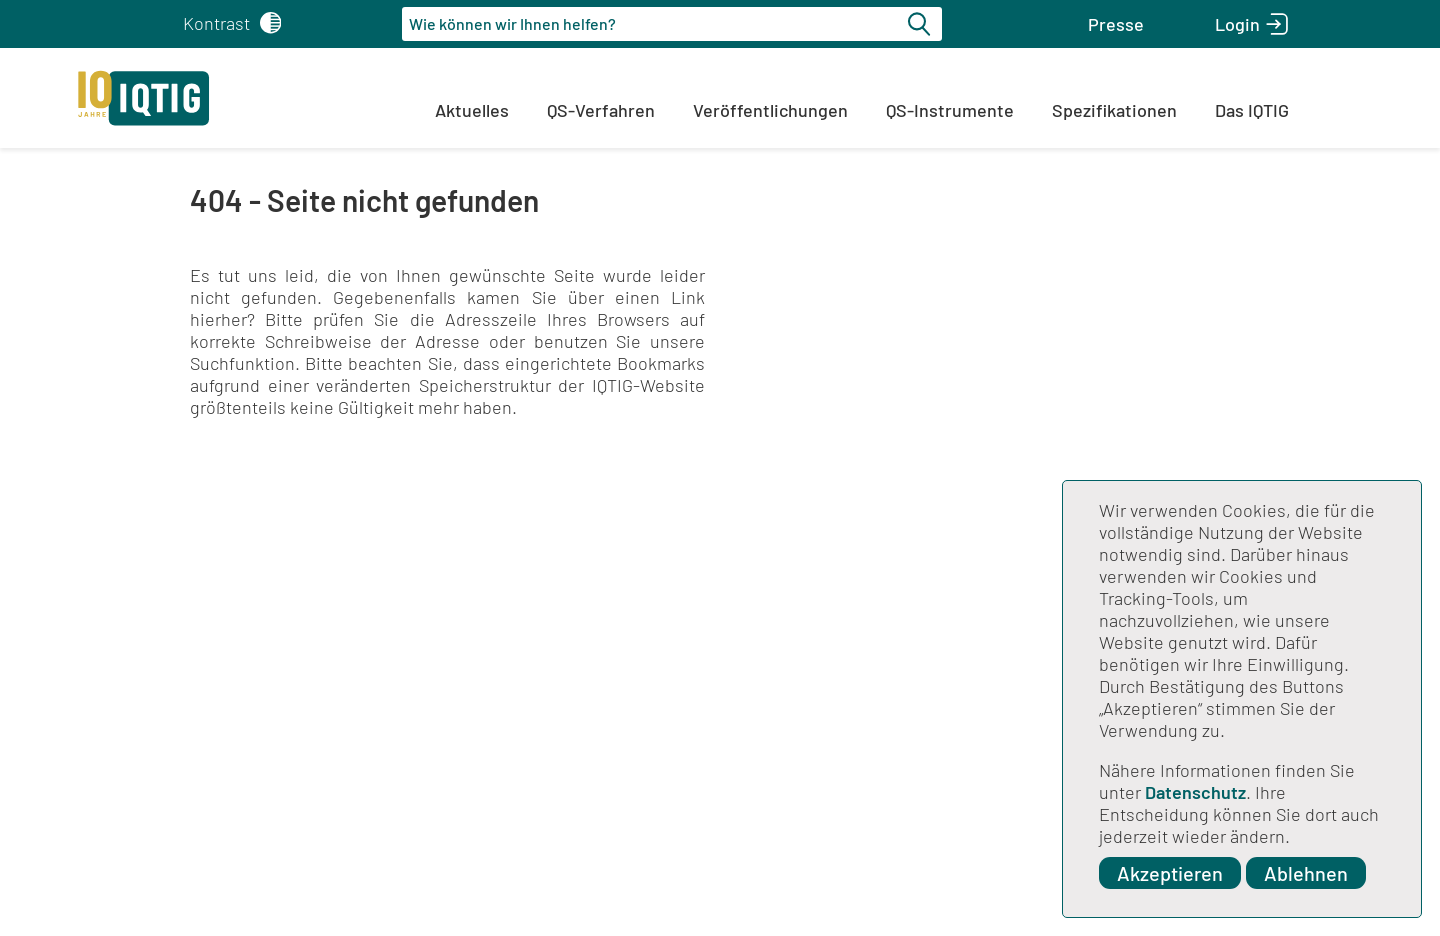 The height and width of the screenshot is (936, 1440). Describe the element at coordinates (1306, 873) in the screenshot. I see `Ablehnen` at that location.